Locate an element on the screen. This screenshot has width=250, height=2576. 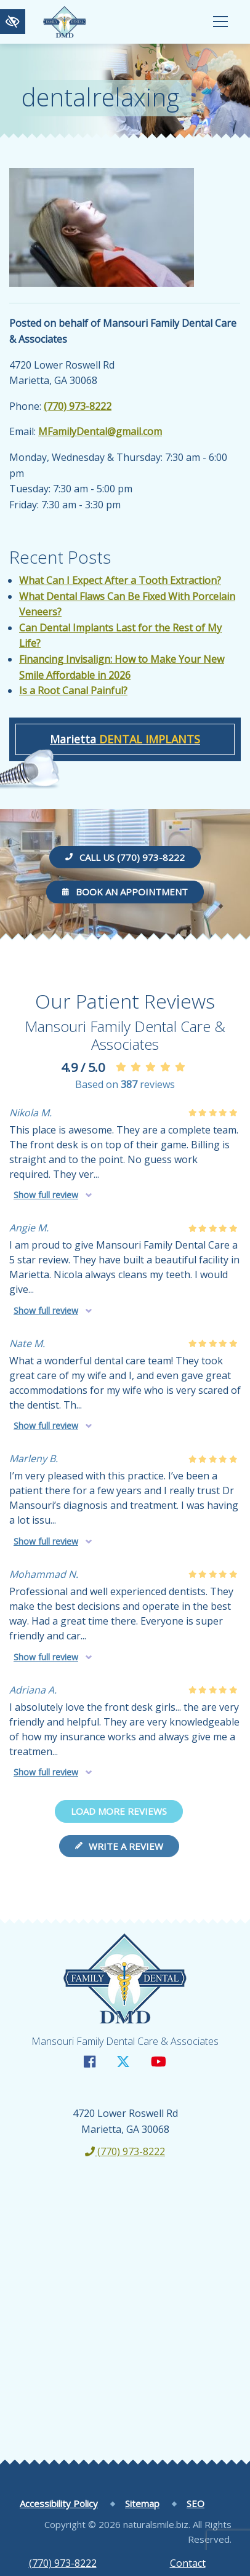
Contact is located at coordinates (188, 2563).